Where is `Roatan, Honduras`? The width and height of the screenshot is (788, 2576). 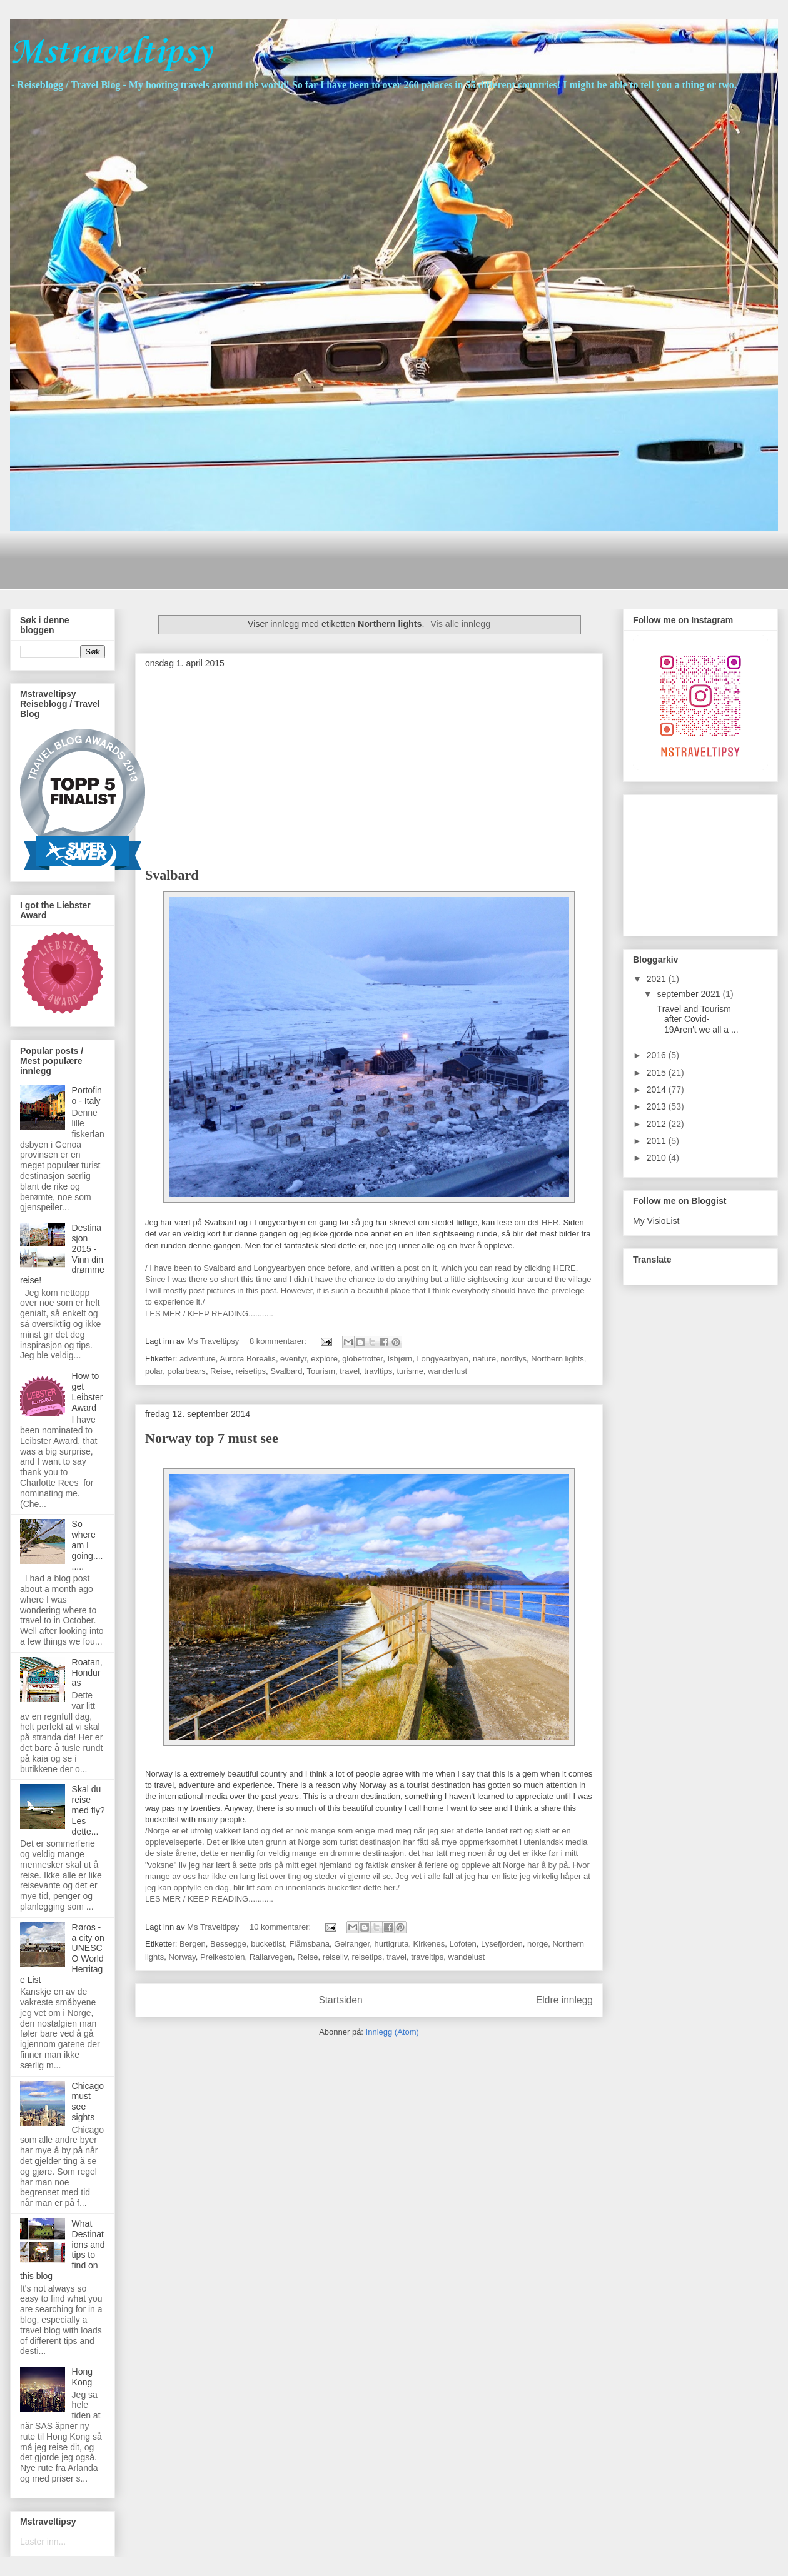
Roatan, Honduras is located at coordinates (87, 1672).